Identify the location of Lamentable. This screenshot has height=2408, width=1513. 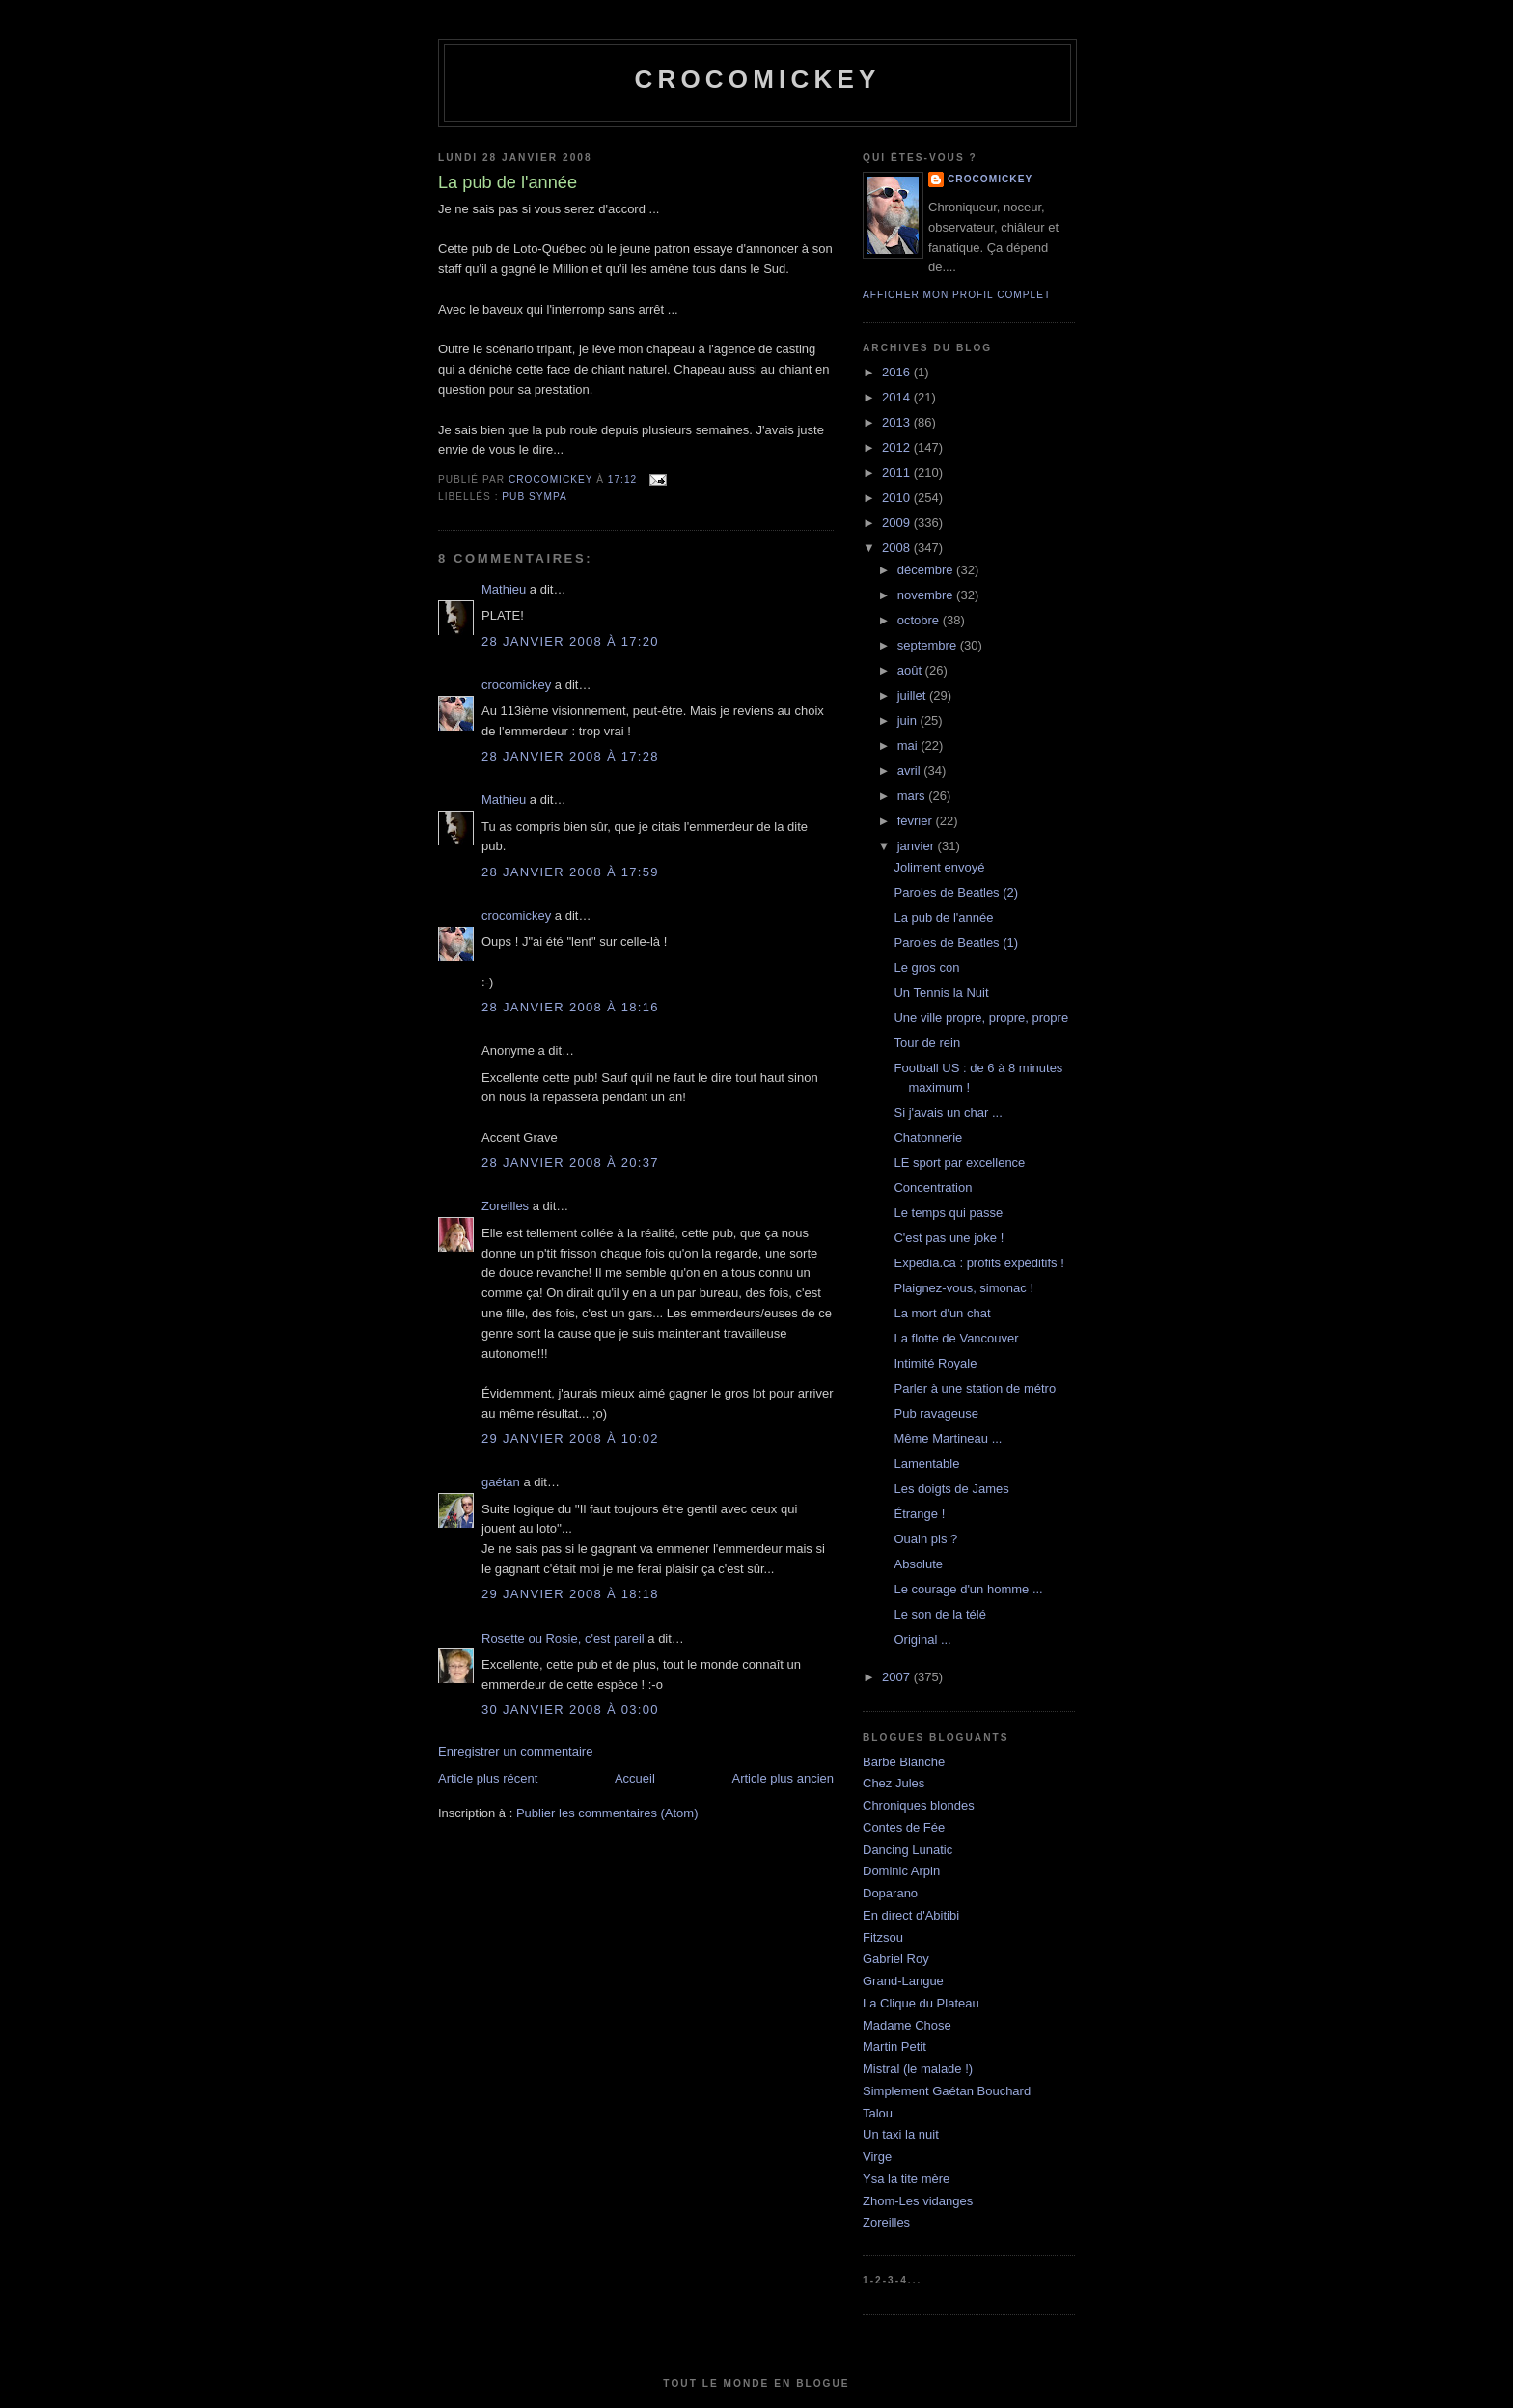
(926, 1463).